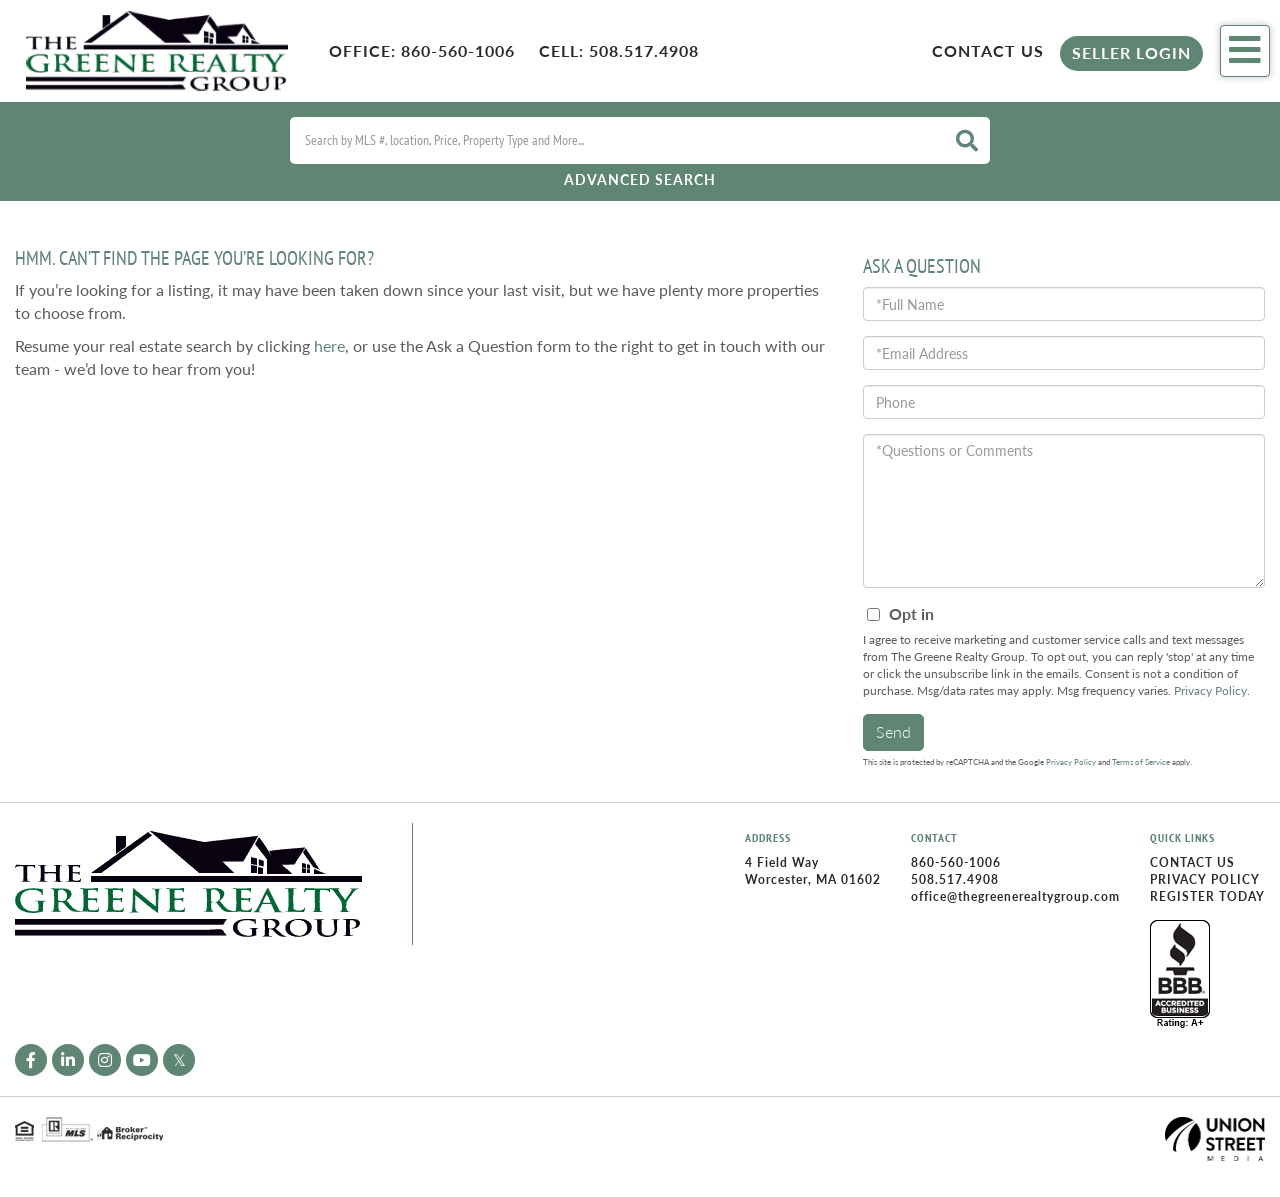 This screenshot has height=1197, width=1280. What do you see at coordinates (782, 862) in the screenshot?
I see `4 Field Way` at bounding box center [782, 862].